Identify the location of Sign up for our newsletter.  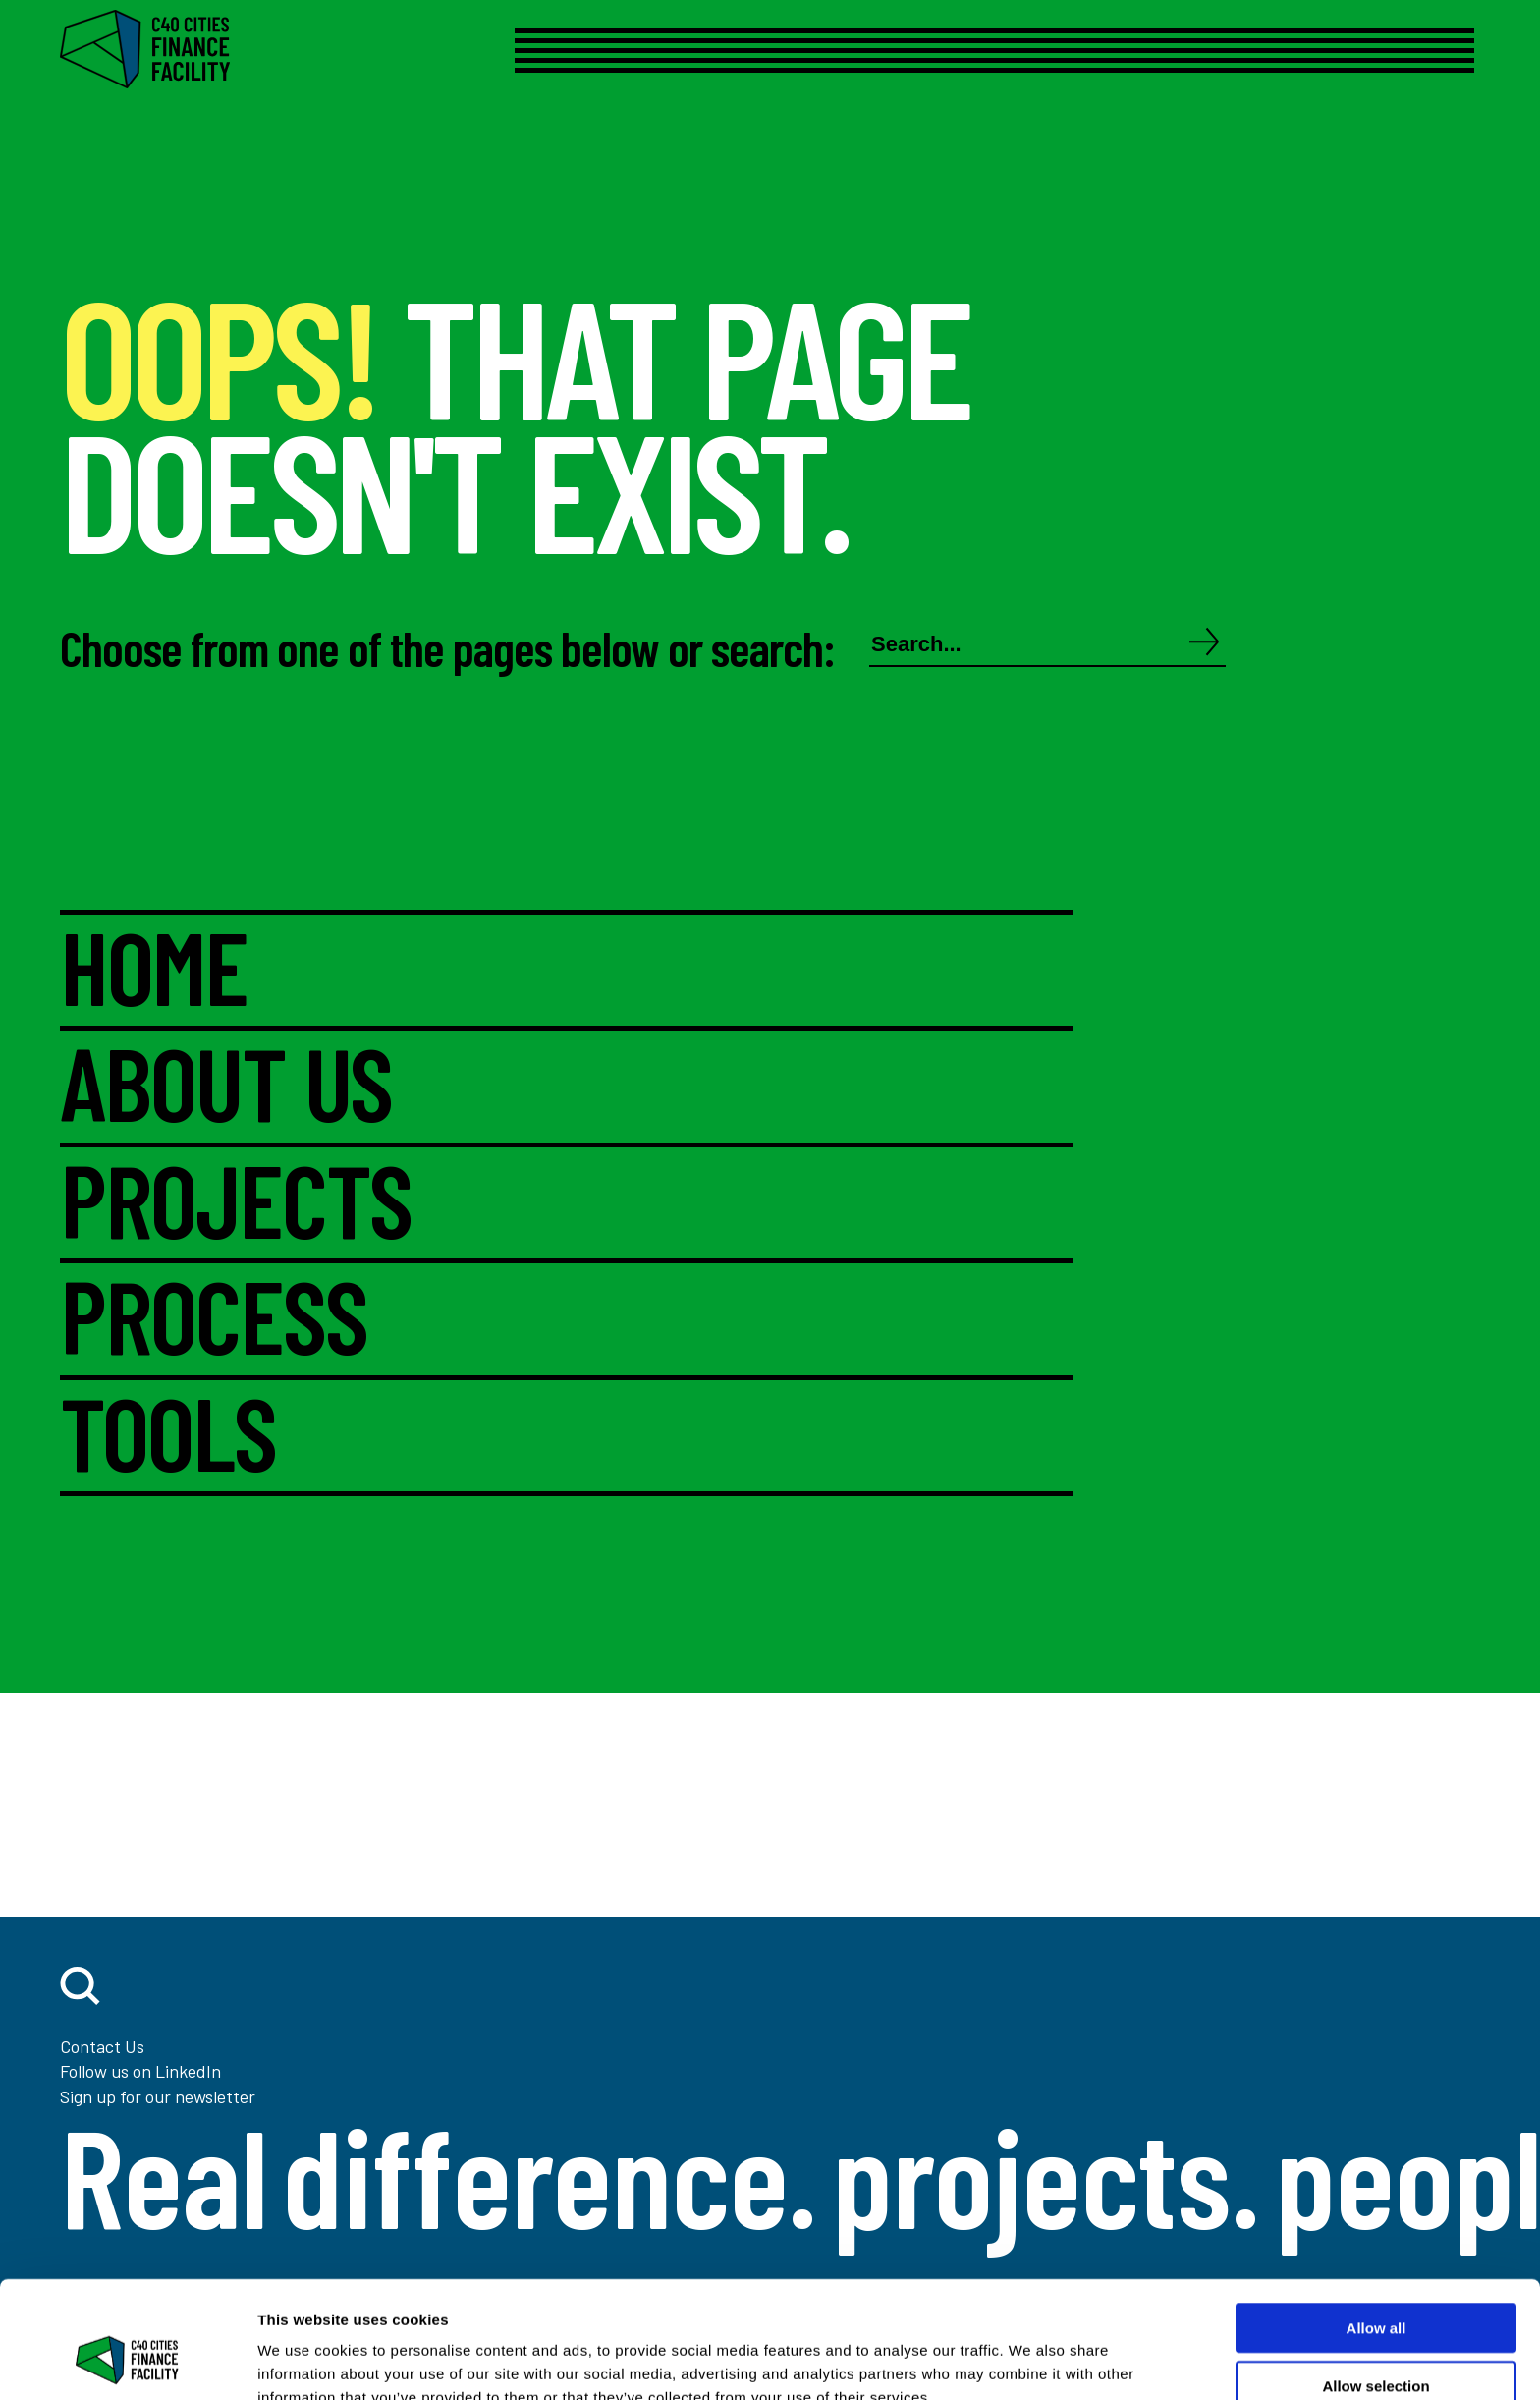
(157, 2096).